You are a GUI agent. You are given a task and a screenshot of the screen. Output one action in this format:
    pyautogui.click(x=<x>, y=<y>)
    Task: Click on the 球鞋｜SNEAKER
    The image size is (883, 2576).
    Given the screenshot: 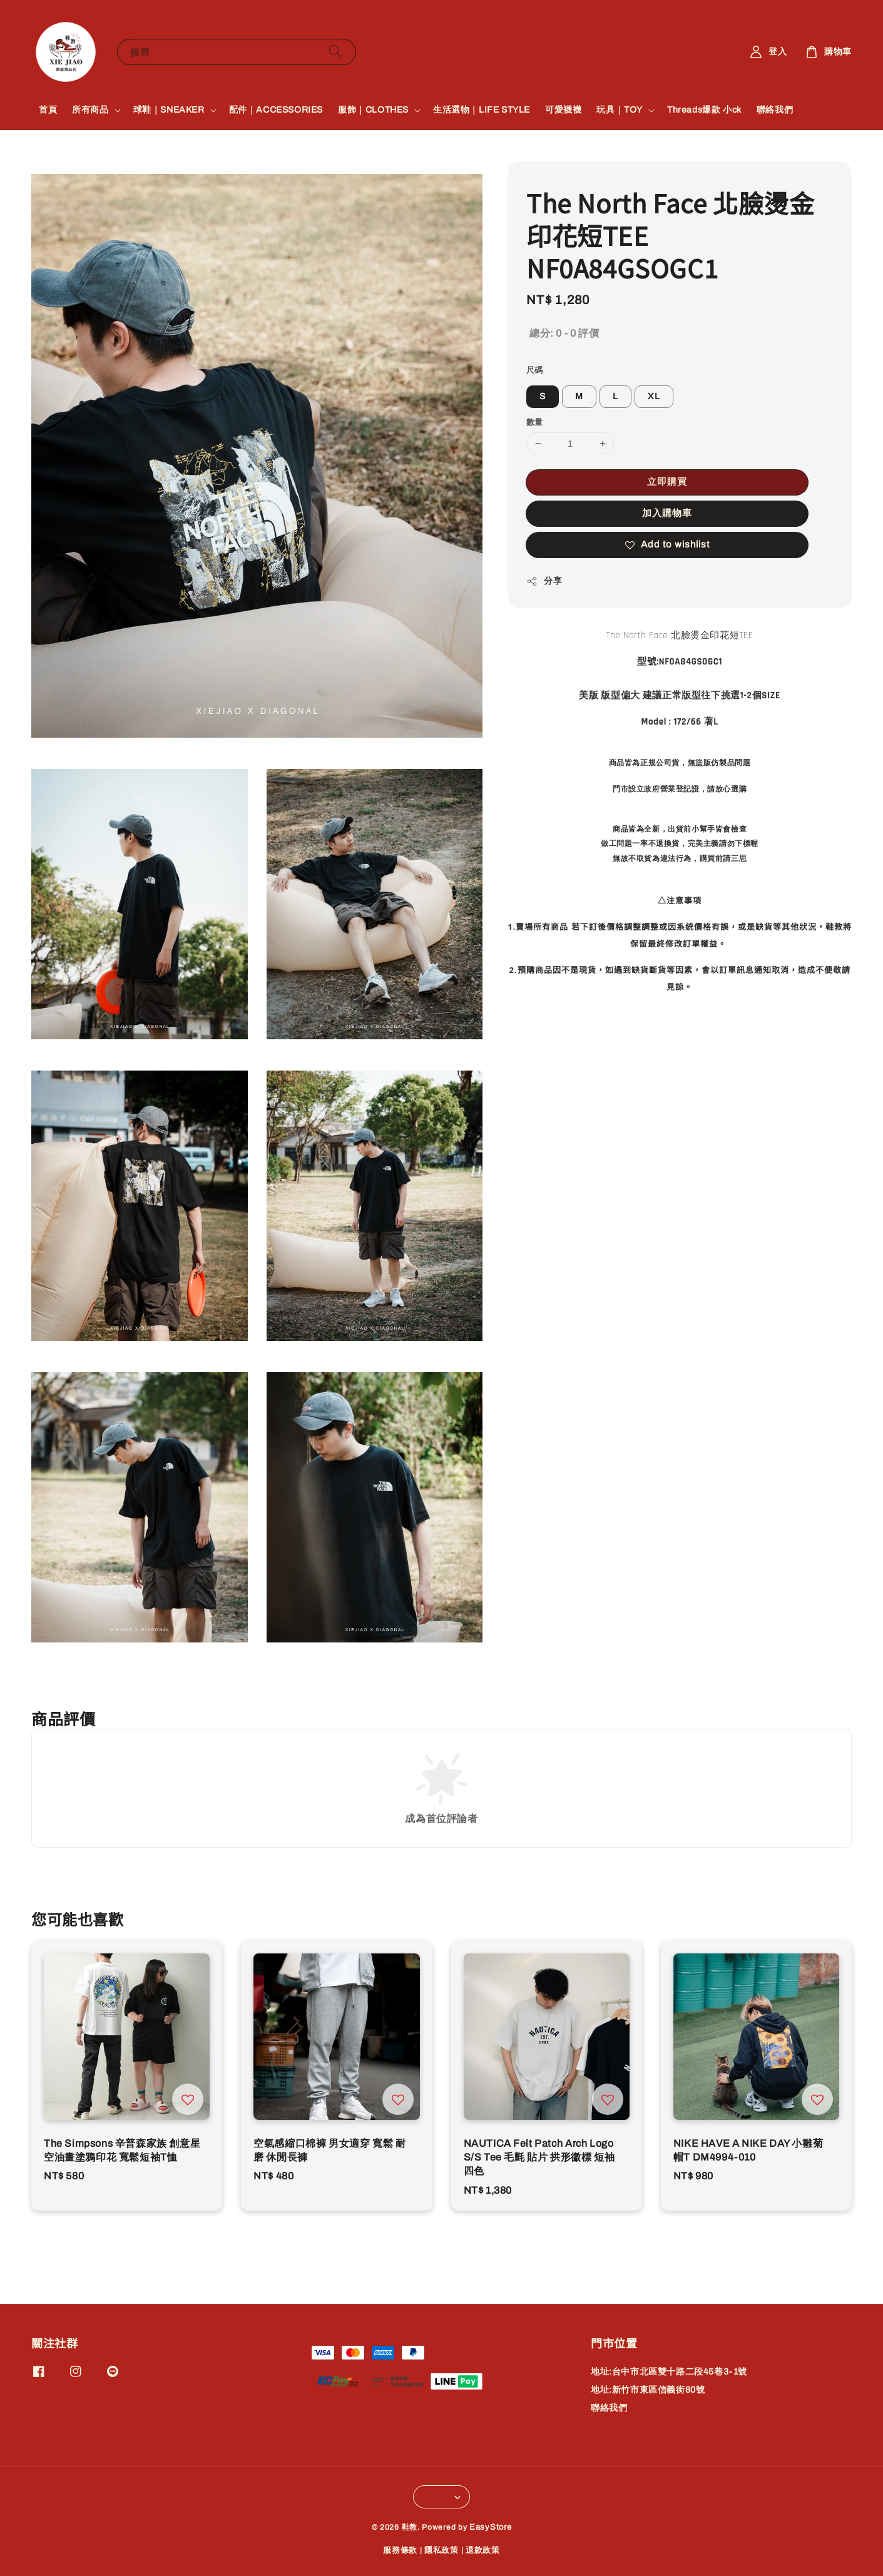 What is the action you would take?
    pyautogui.click(x=169, y=110)
    